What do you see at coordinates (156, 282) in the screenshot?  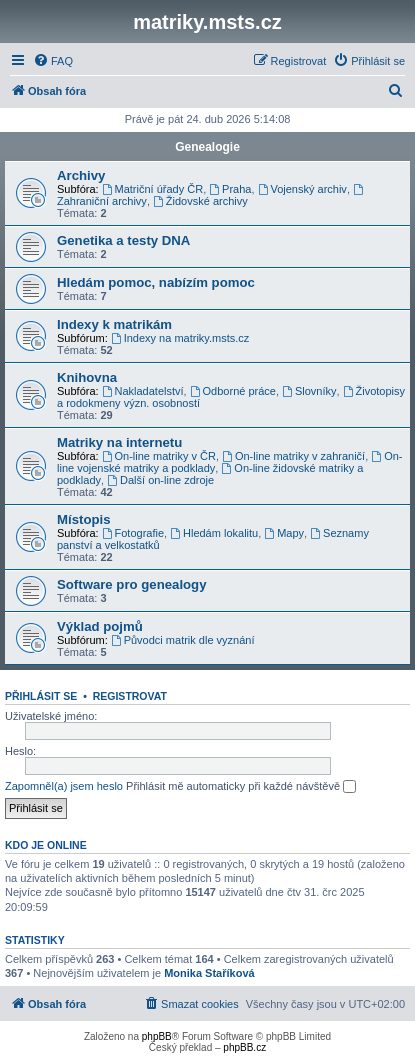 I see `Hledám pomoc, nabízím pomoc` at bounding box center [156, 282].